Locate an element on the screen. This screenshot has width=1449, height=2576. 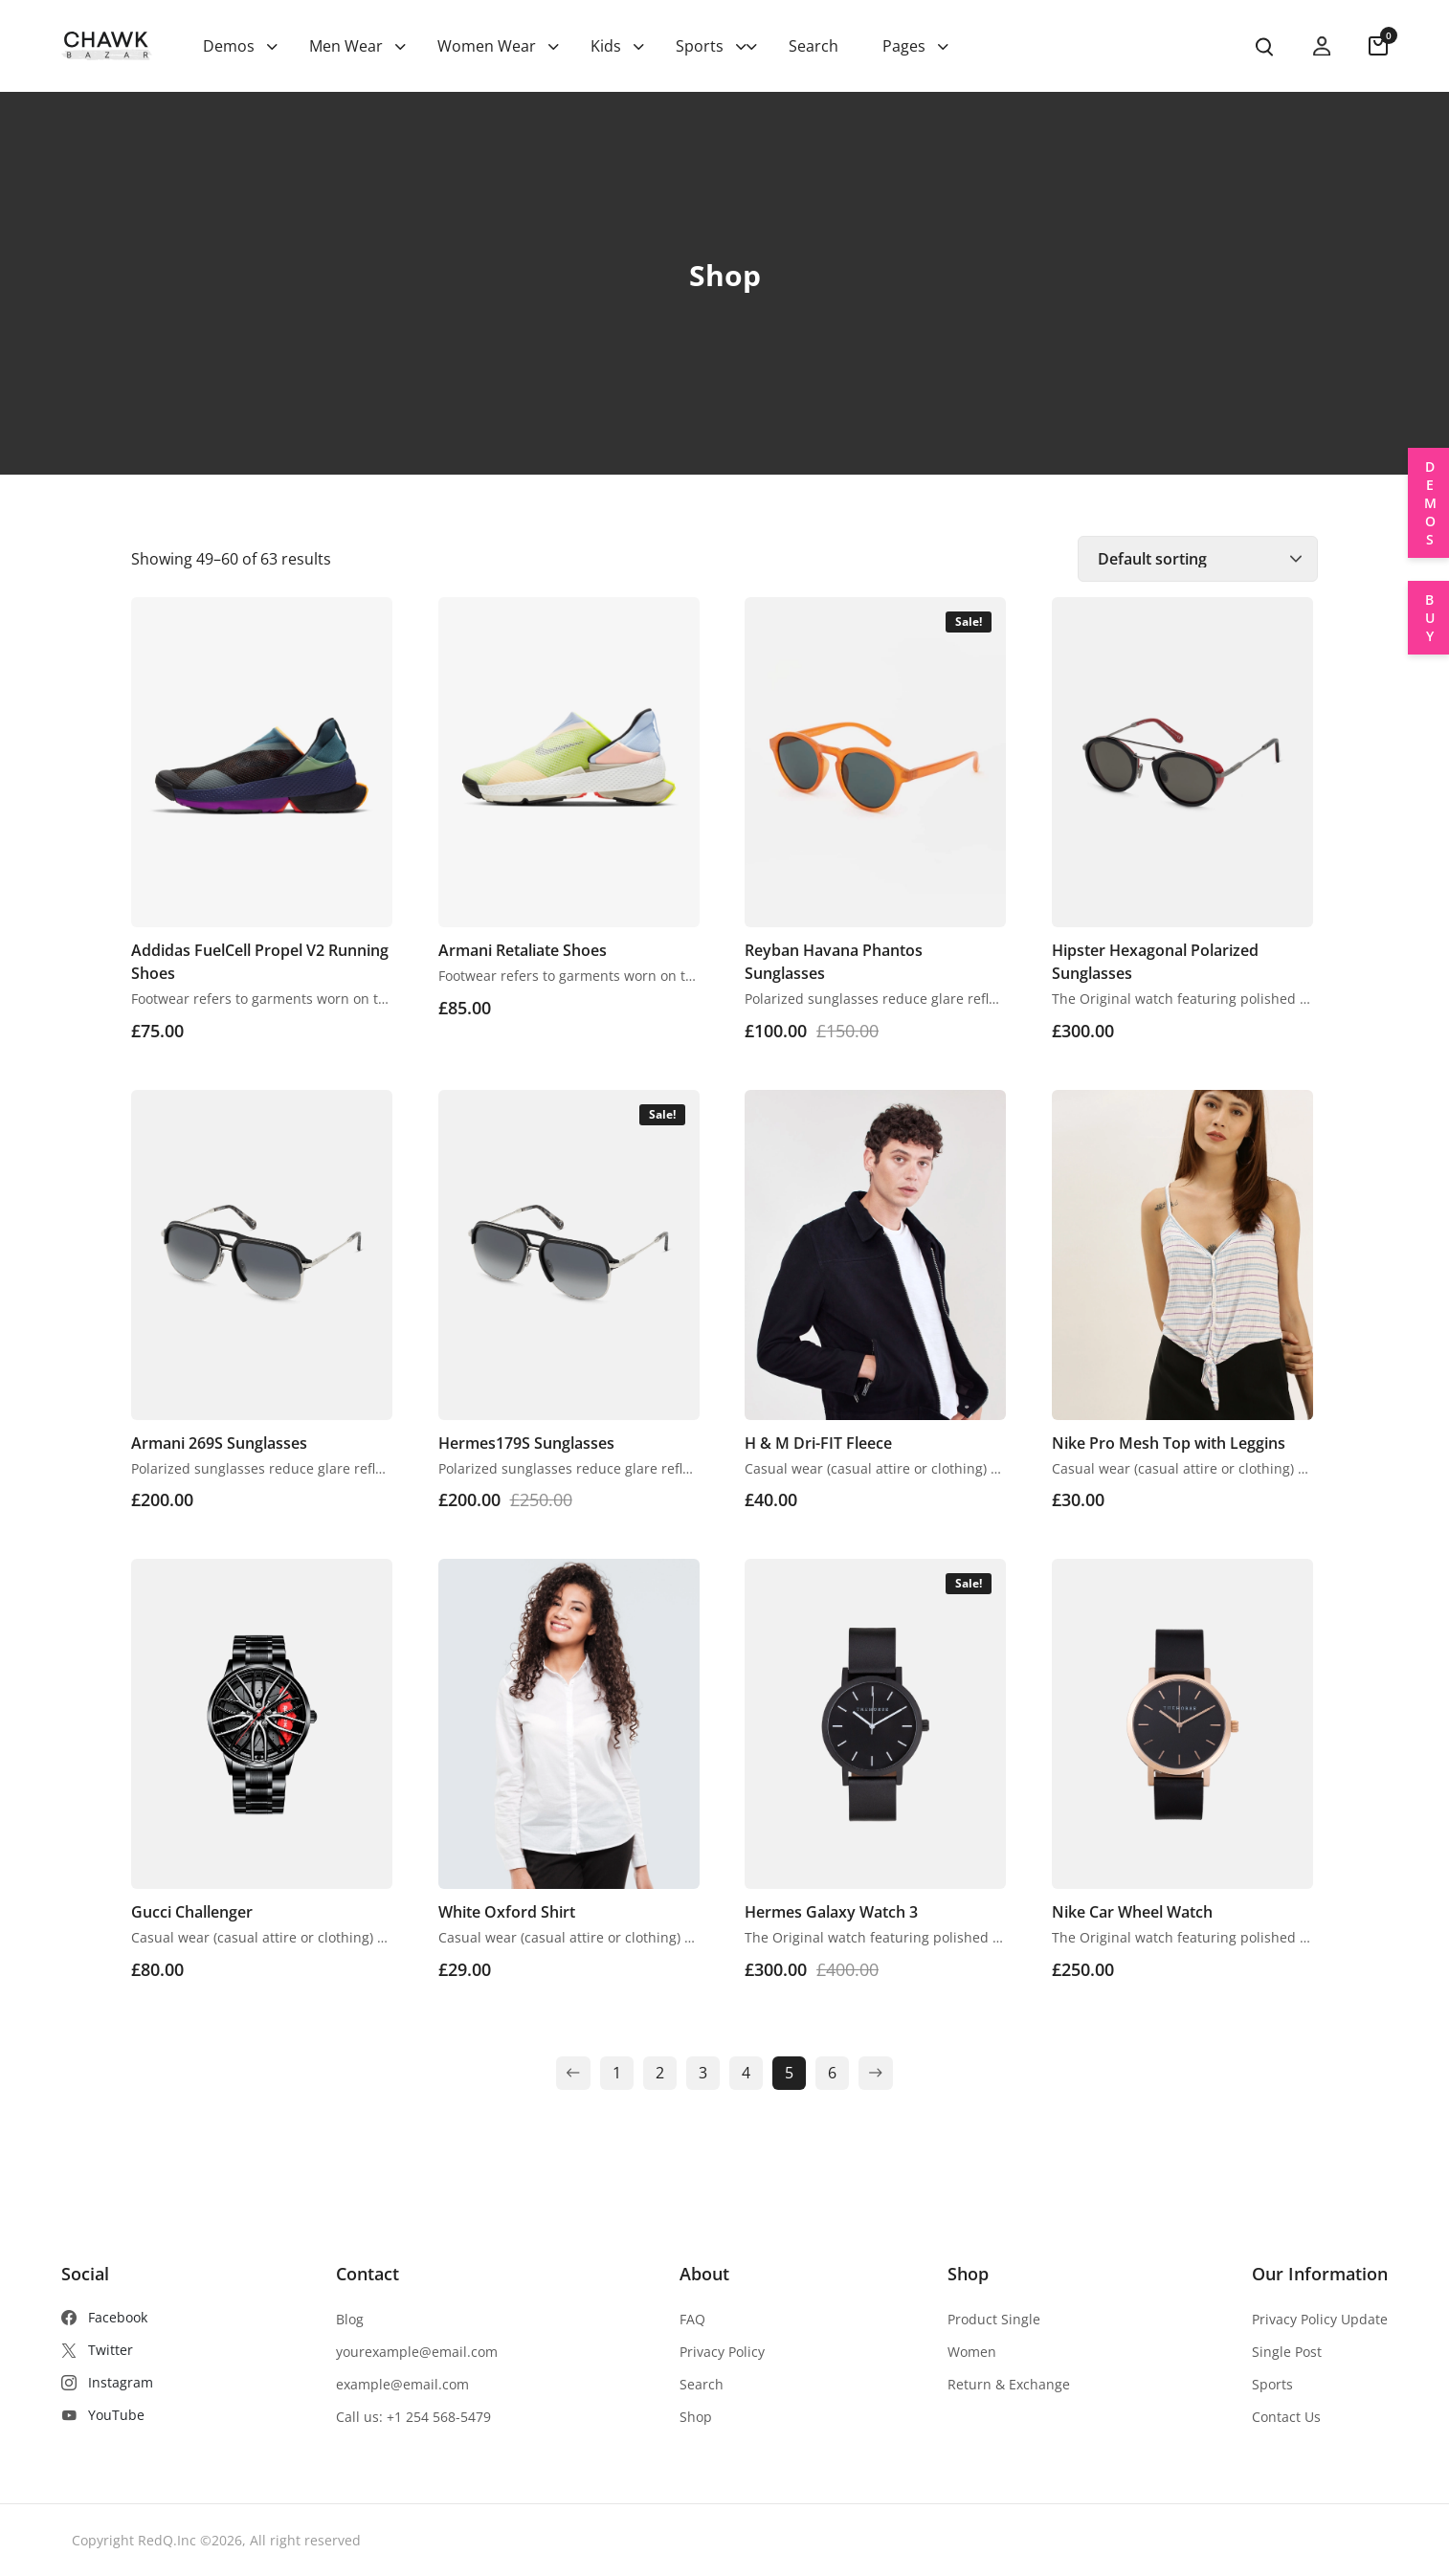
Women Wear is located at coordinates (486, 45).